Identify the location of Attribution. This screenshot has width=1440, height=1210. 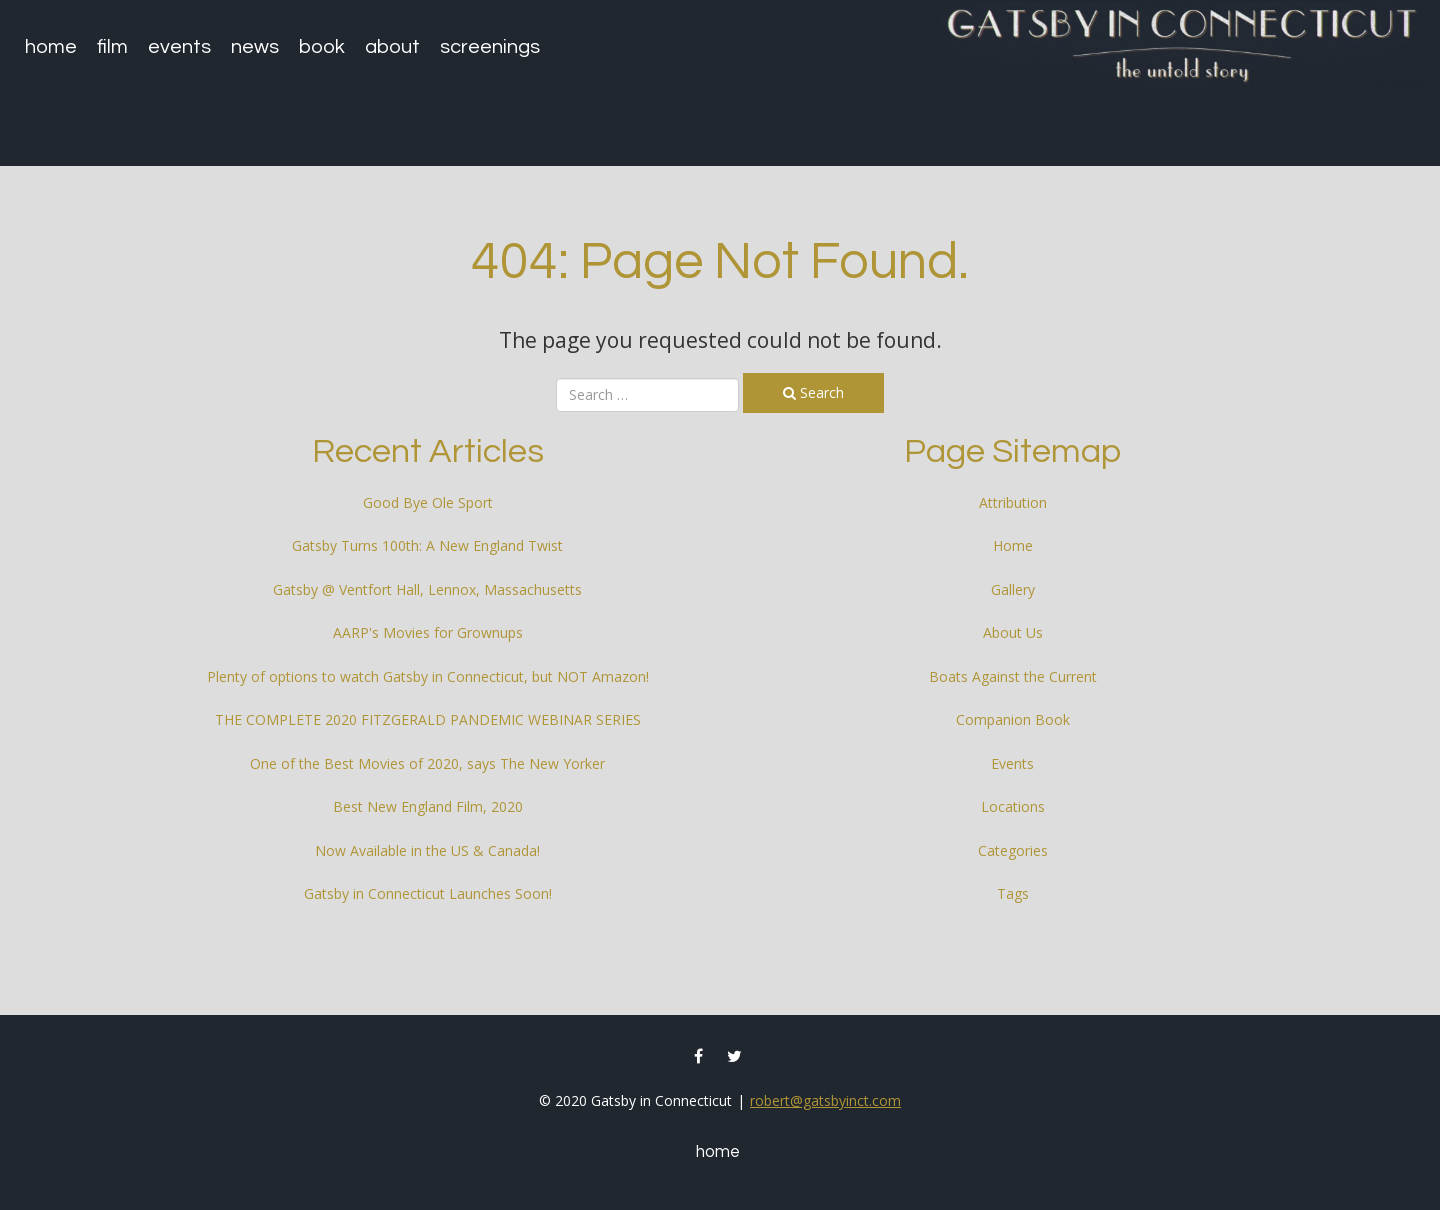
(1013, 502).